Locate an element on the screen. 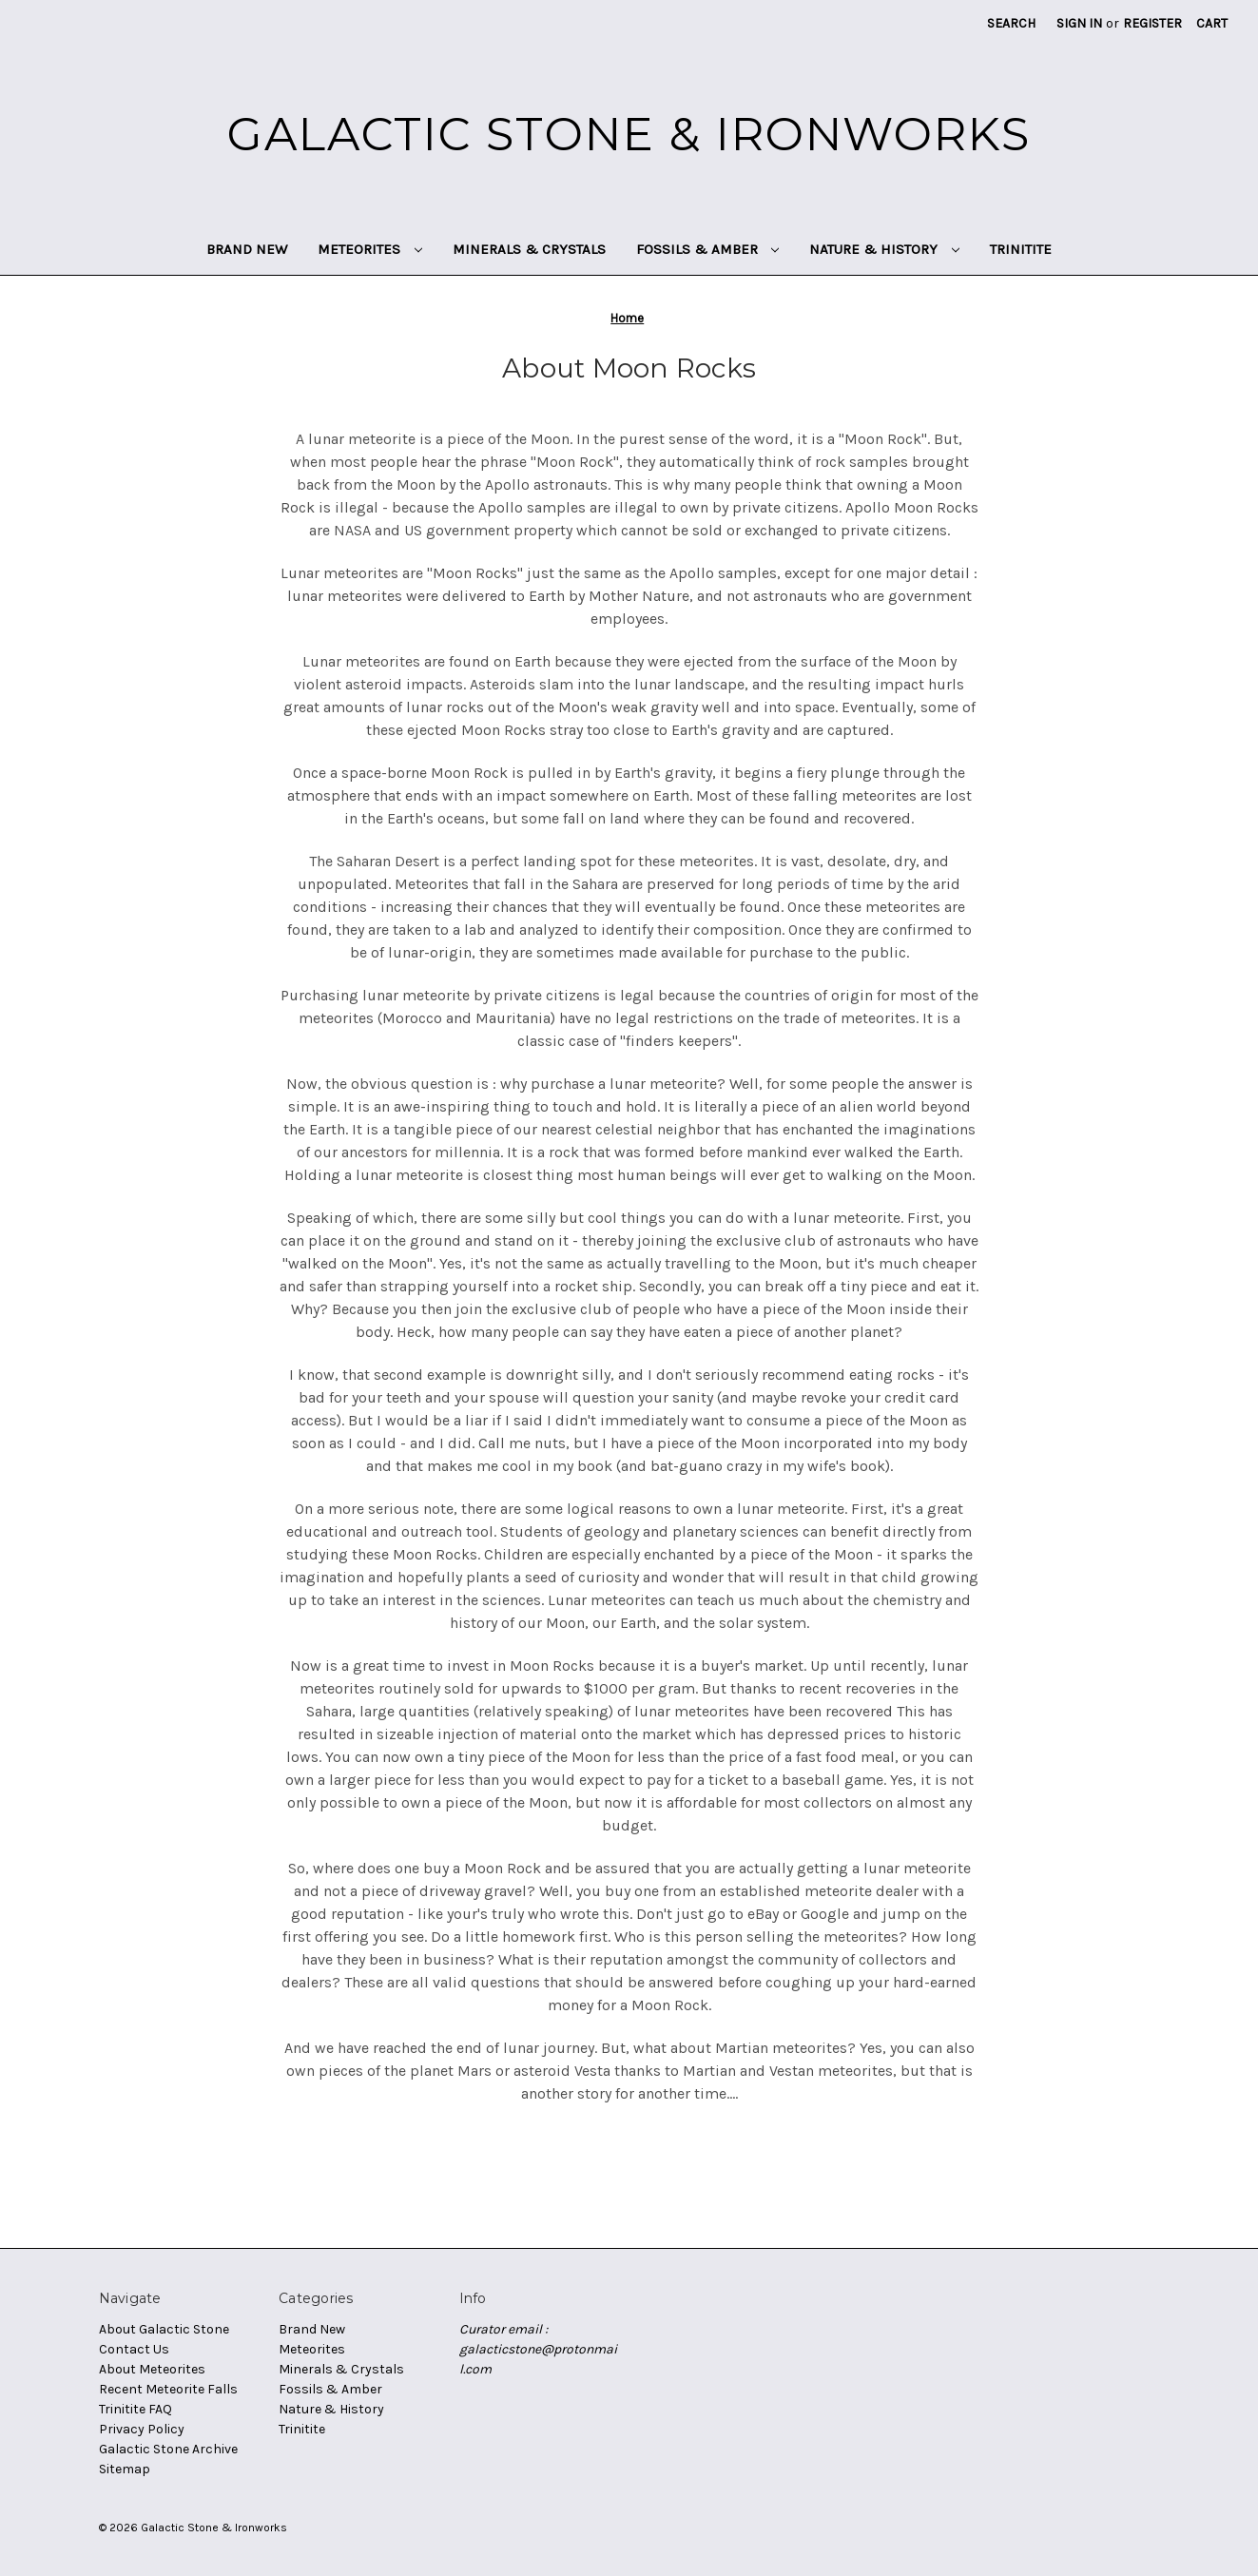  About Galactic Stone is located at coordinates (164, 2329).